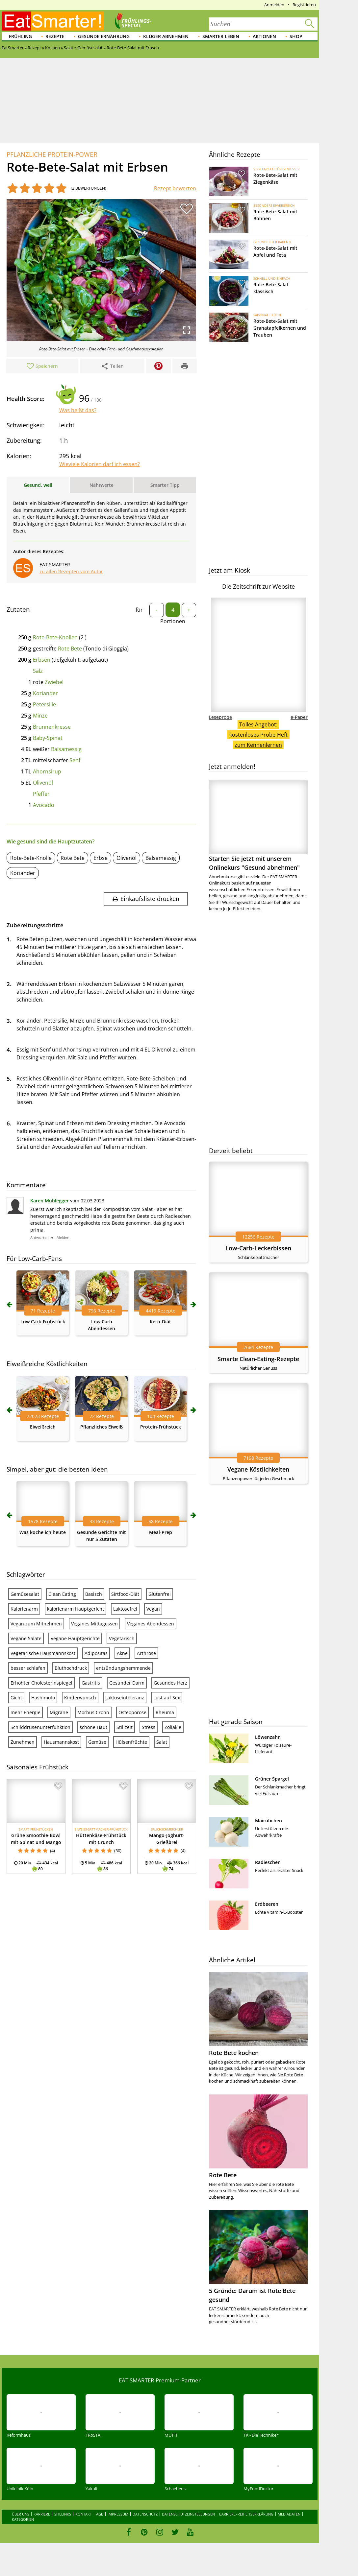 The image size is (358, 2576). Describe the element at coordinates (125, 1594) in the screenshot. I see `Sirtfood-Diät` at that location.